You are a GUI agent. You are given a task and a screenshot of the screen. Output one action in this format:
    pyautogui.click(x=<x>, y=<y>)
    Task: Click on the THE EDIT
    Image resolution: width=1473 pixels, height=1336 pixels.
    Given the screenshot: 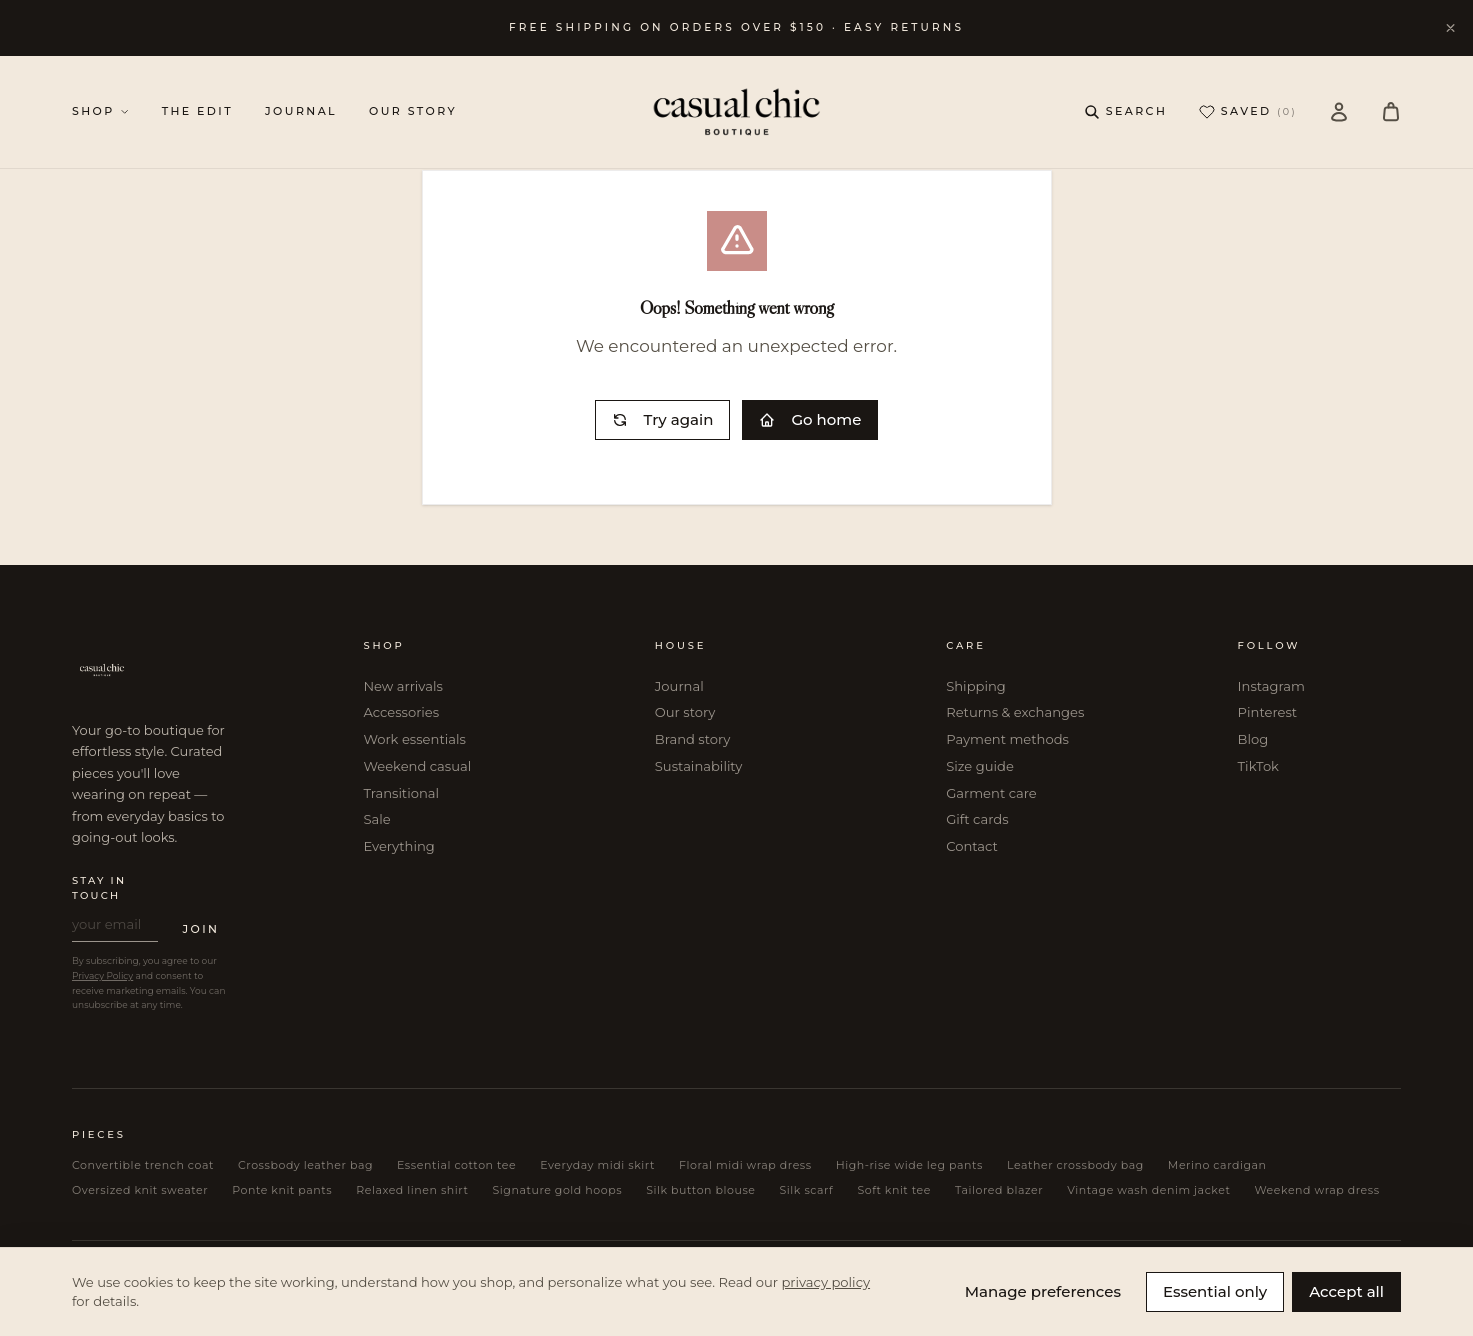 What is the action you would take?
    pyautogui.click(x=197, y=111)
    